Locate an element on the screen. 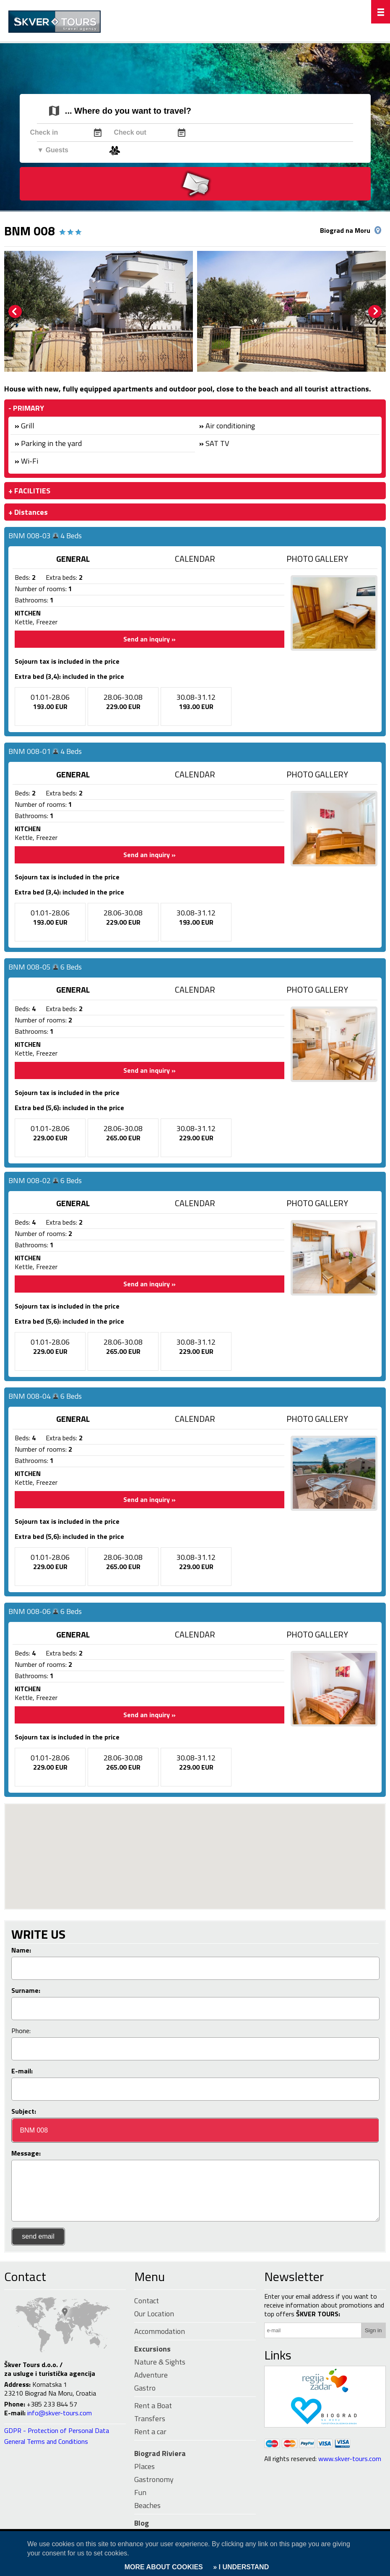  Rent a car is located at coordinates (150, 2431).